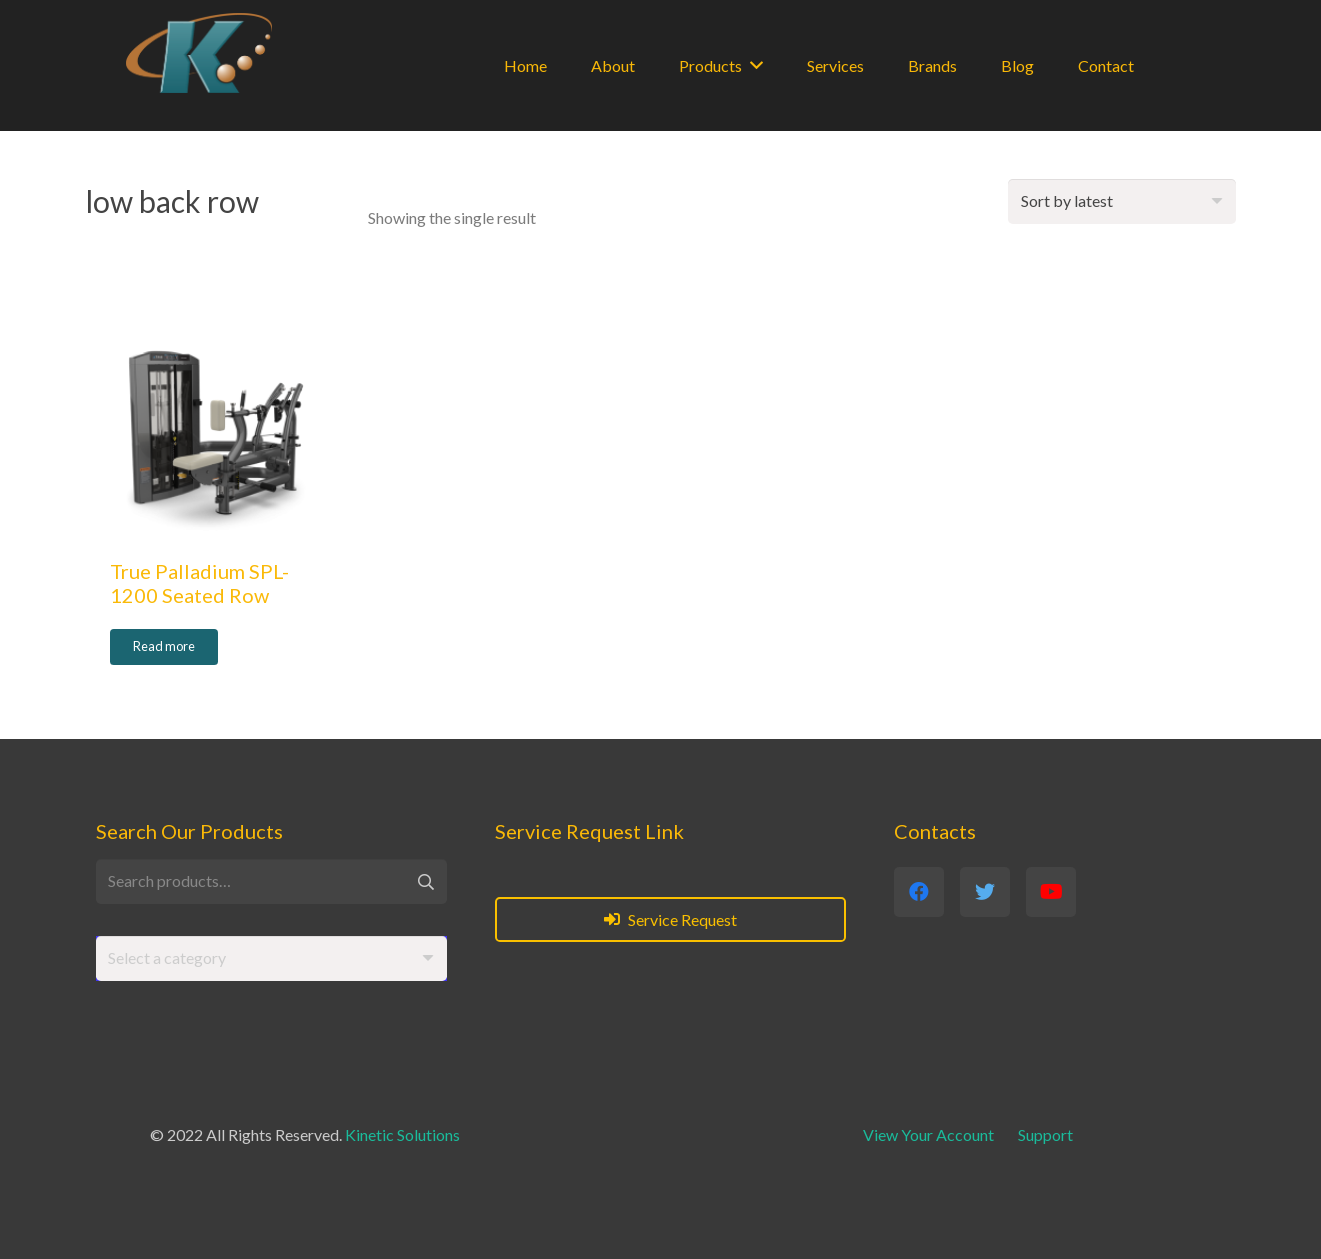 The width and height of the screenshot is (1321, 1259). I want to click on [Link], so click(199, 53).